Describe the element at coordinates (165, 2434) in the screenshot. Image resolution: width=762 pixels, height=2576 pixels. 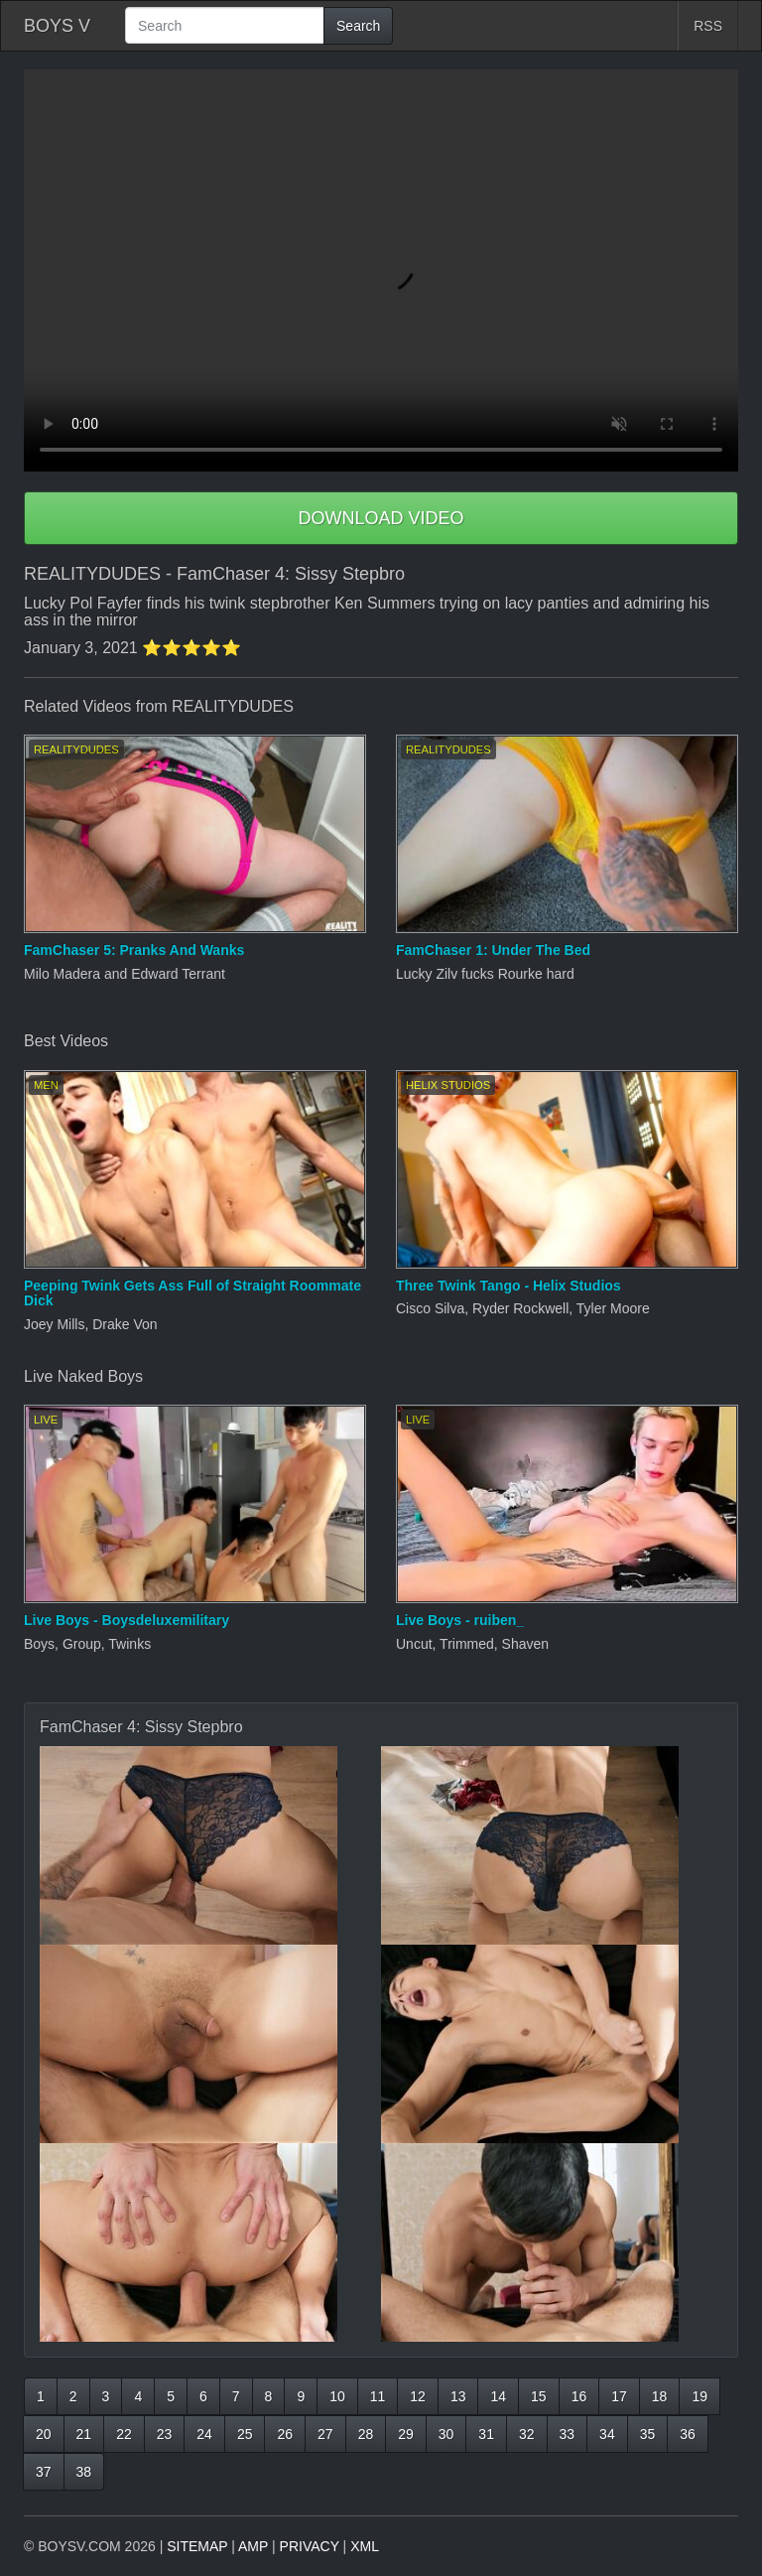
I see `23` at that location.